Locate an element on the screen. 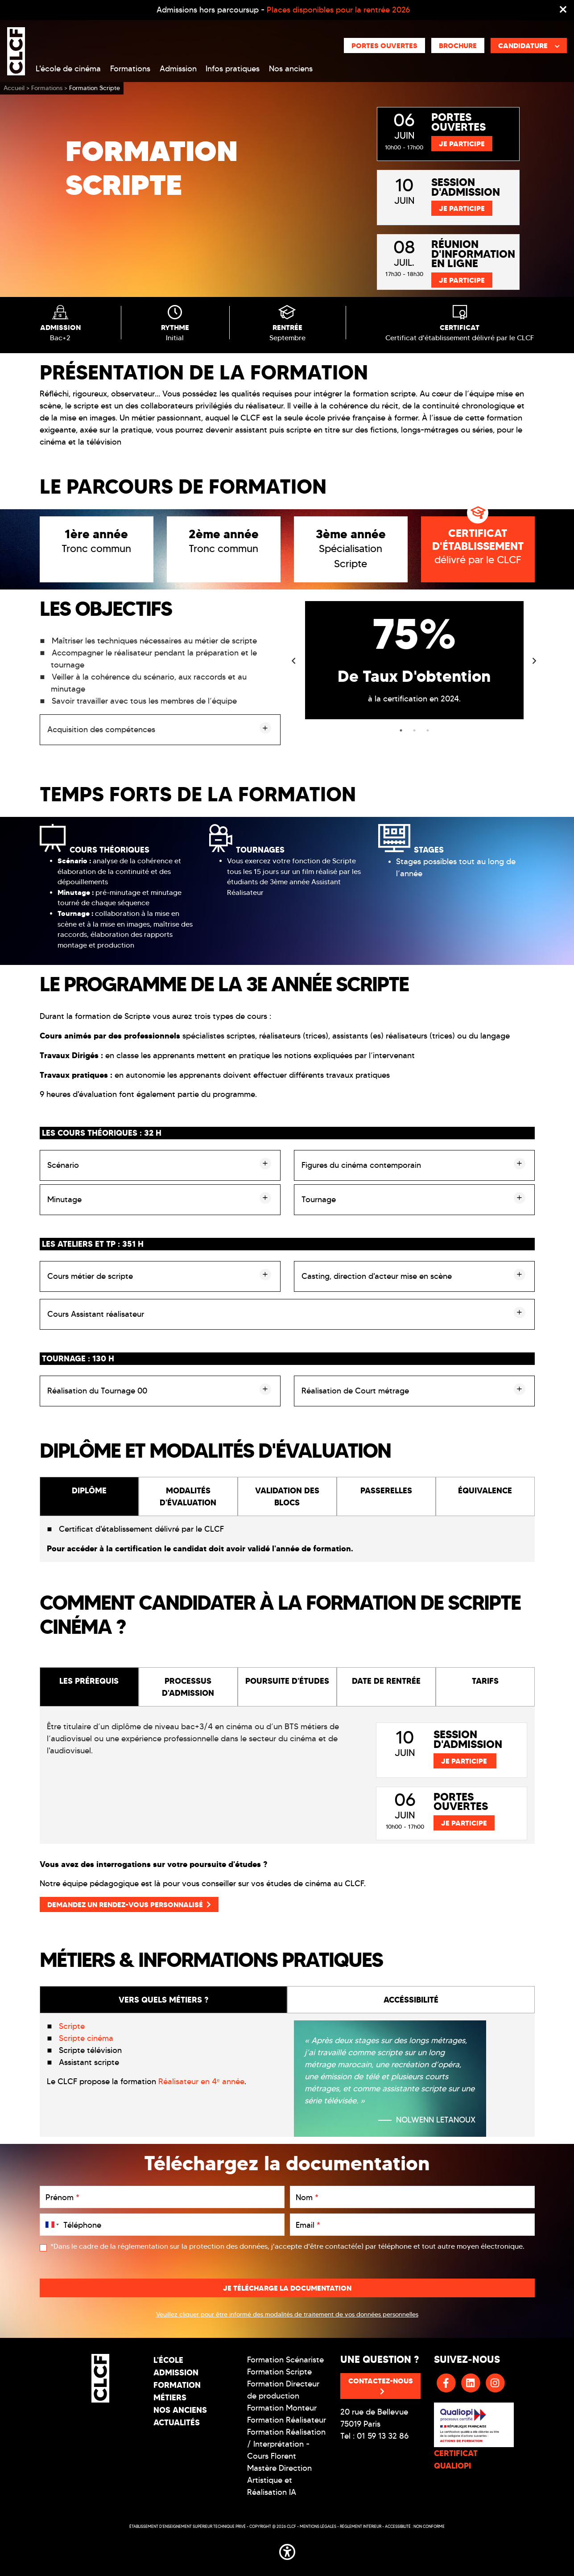 Image resolution: width=574 pixels, height=2576 pixels. MODALITÉS D'ÉVALUATION [tab] is located at coordinates (188, 1496).